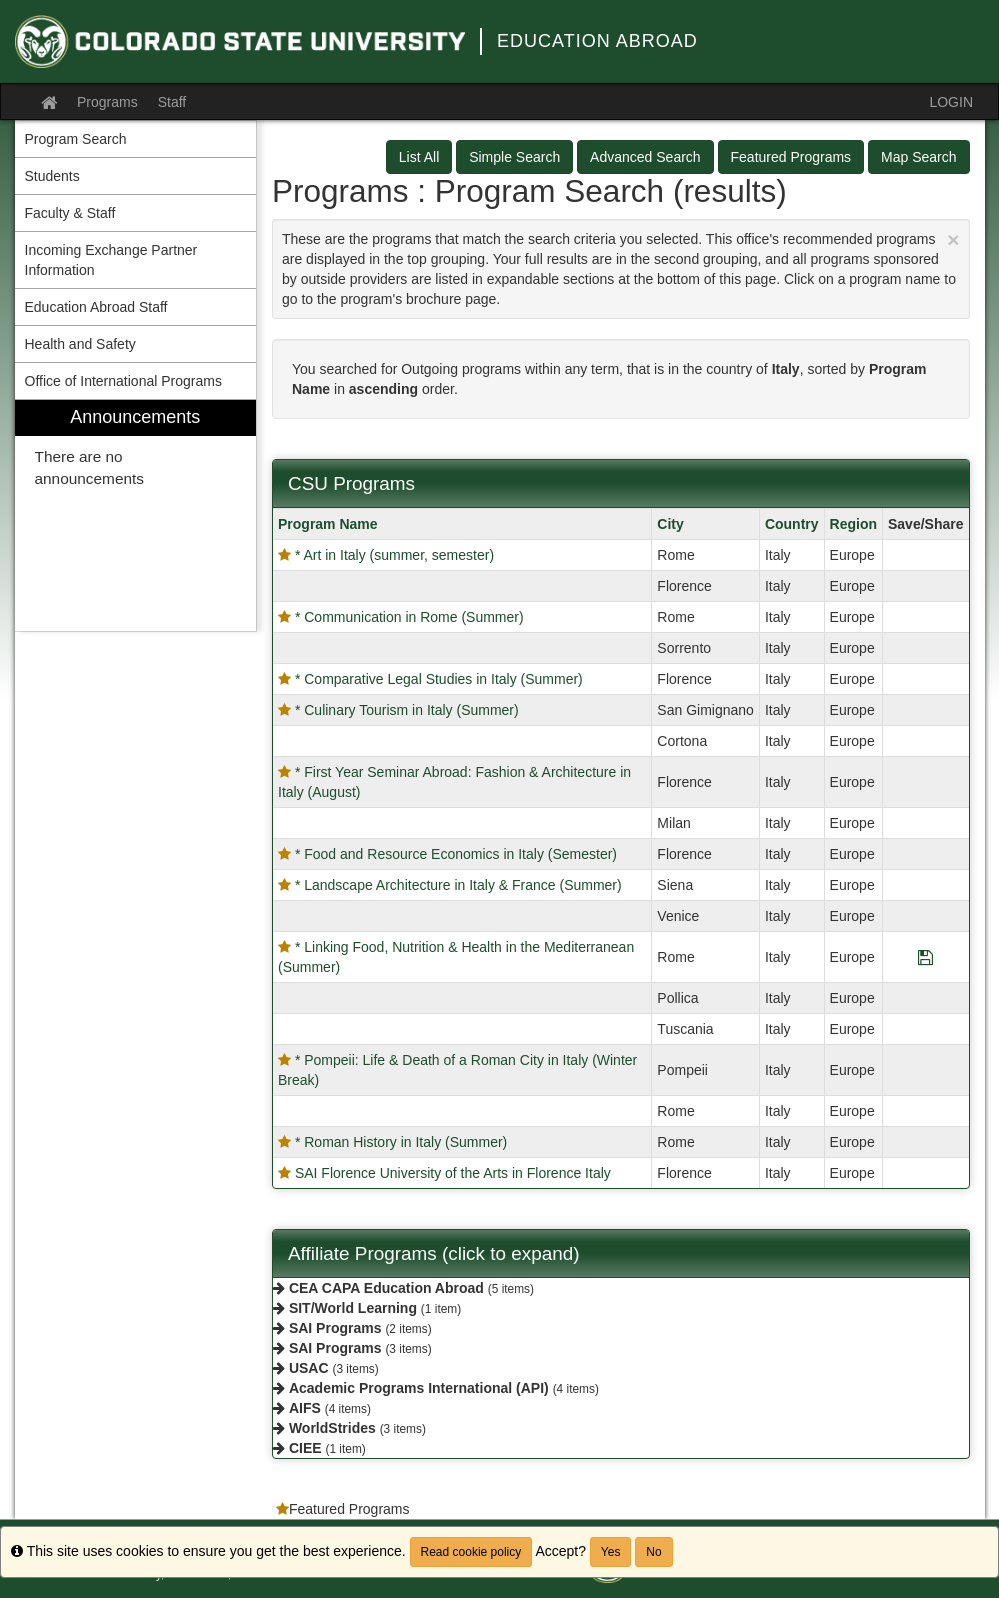  What do you see at coordinates (456, 854) in the screenshot?
I see `* Food and Resource Economics in Italy (Semester)` at bounding box center [456, 854].